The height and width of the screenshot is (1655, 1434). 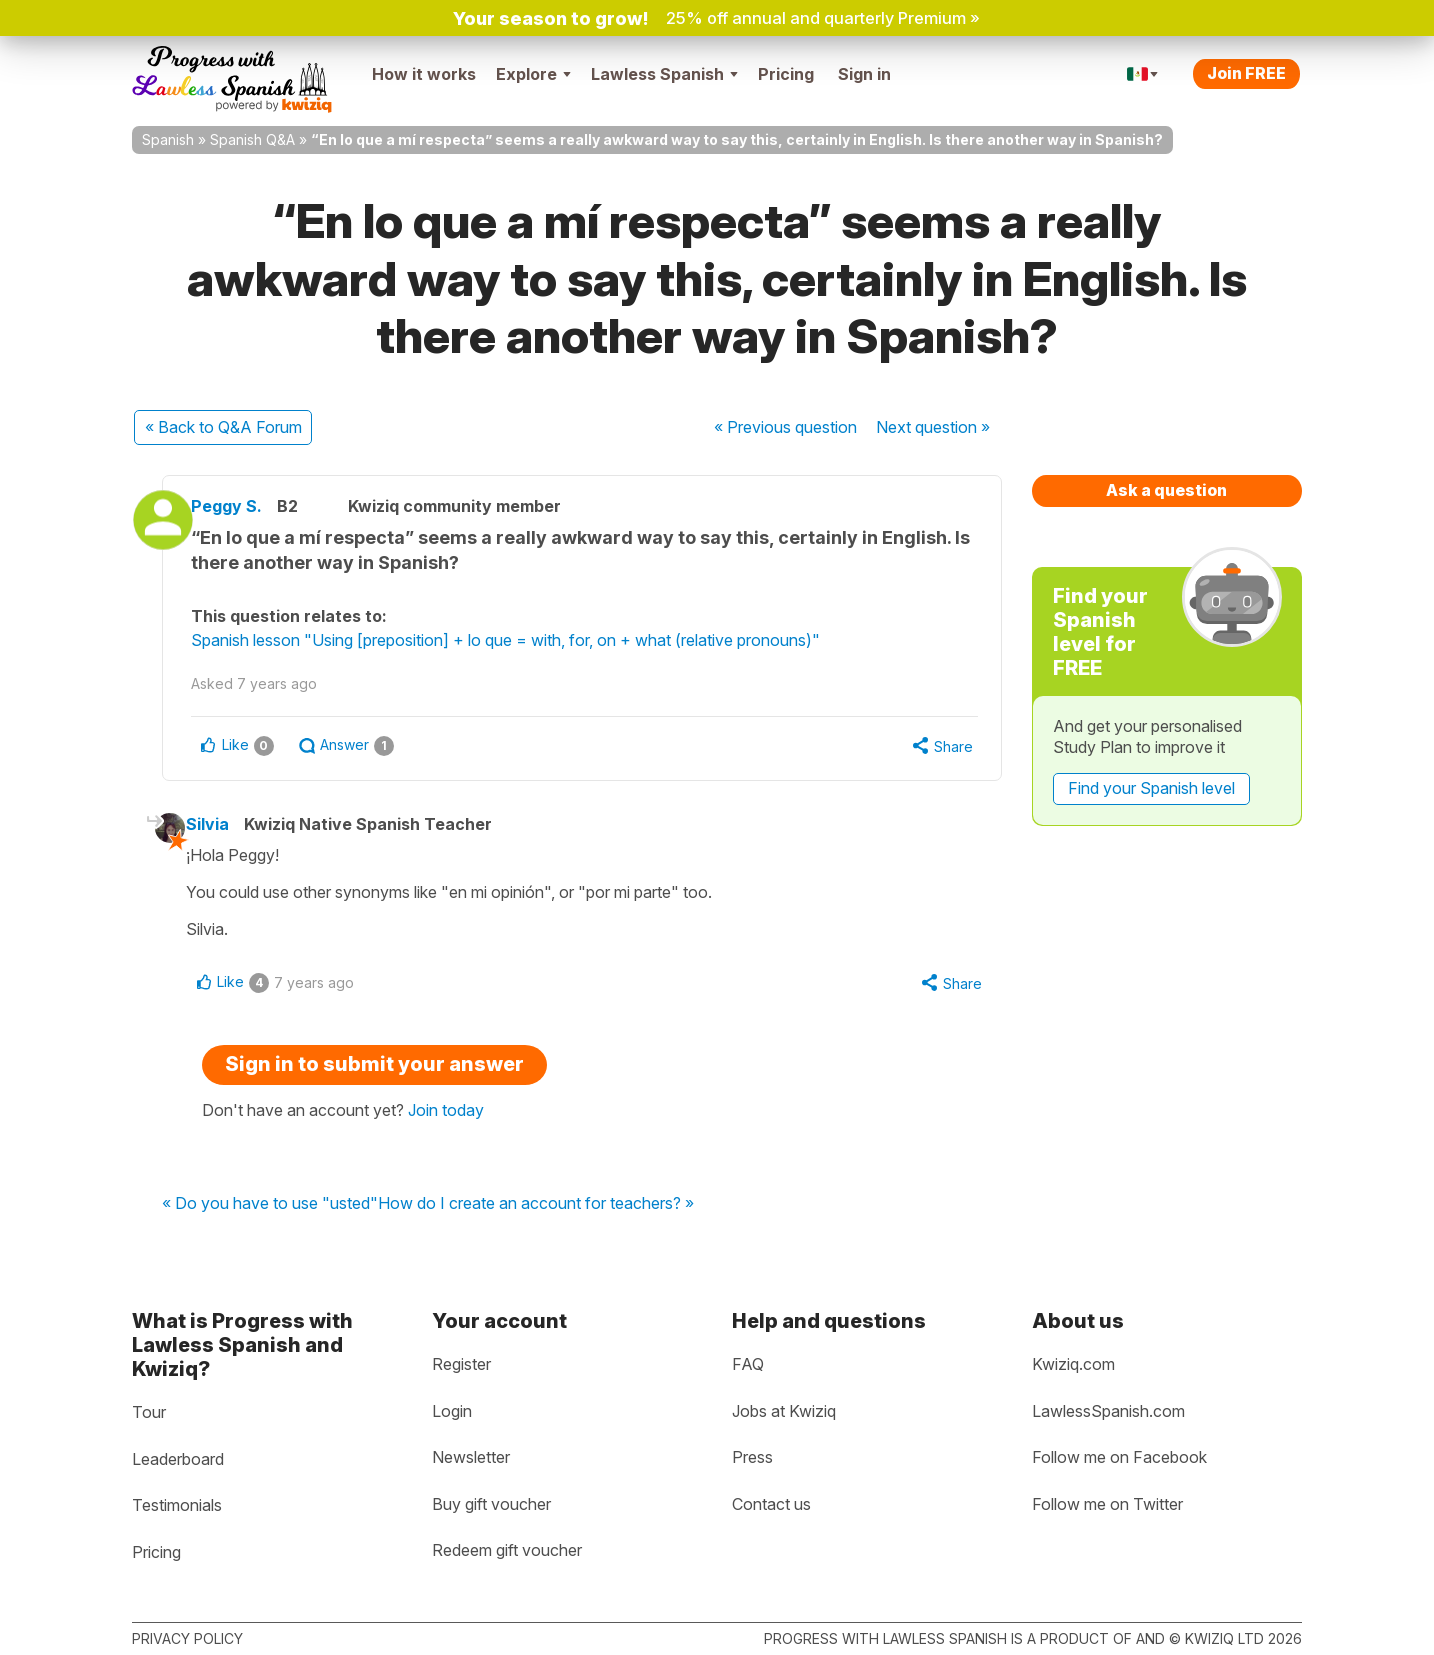 What do you see at coordinates (177, 1505) in the screenshot?
I see `Testimonials` at bounding box center [177, 1505].